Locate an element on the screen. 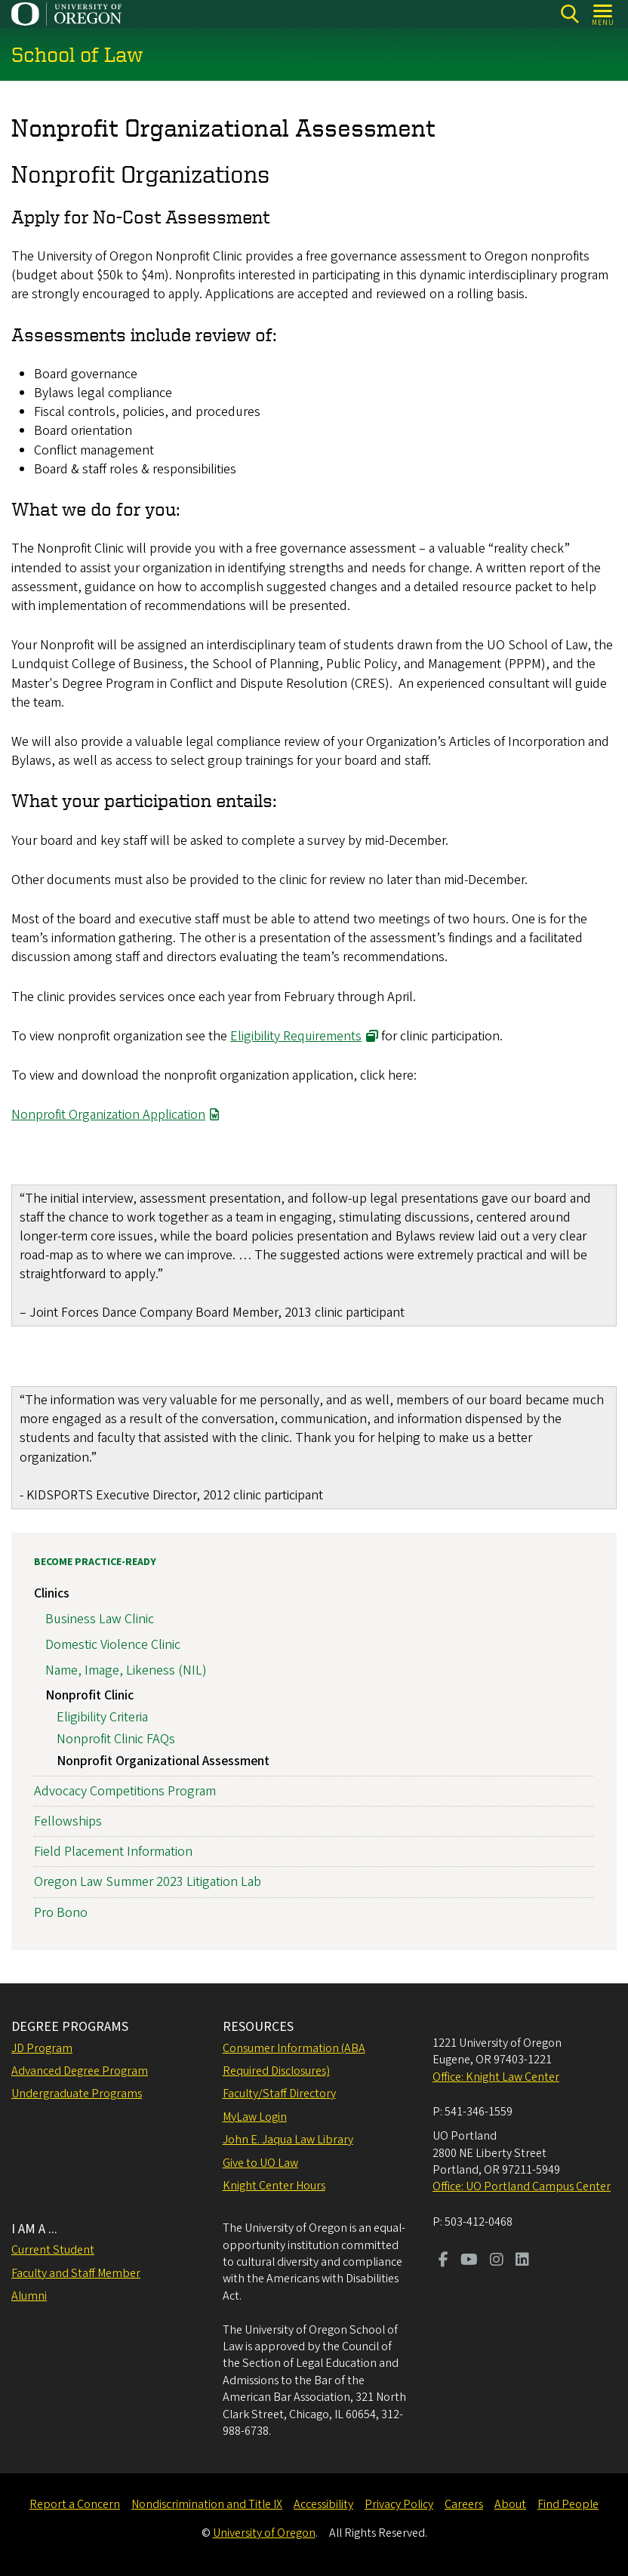 This screenshot has height=2576, width=628. Nonprofit Organizational Assessment is located at coordinates (163, 1760).